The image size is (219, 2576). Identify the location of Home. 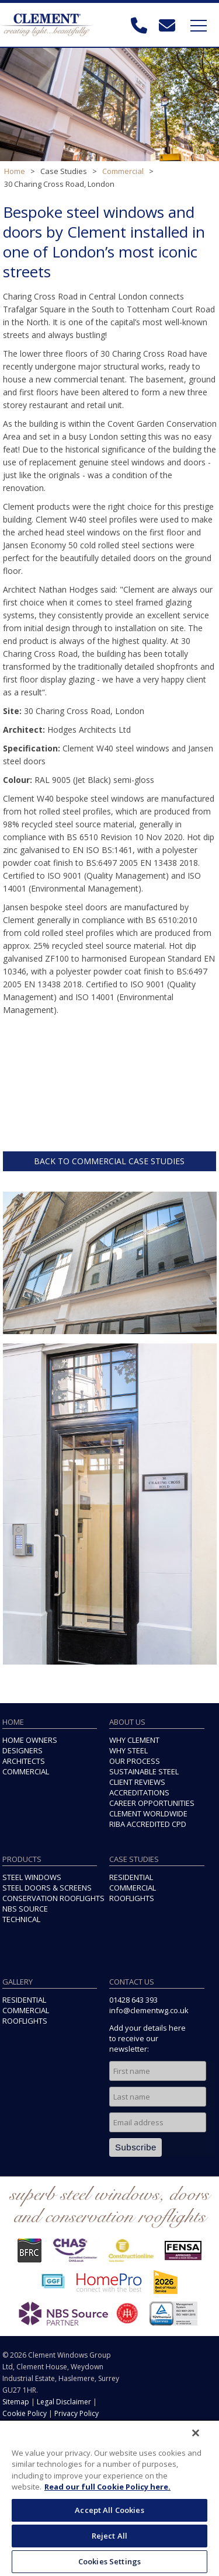
(14, 171).